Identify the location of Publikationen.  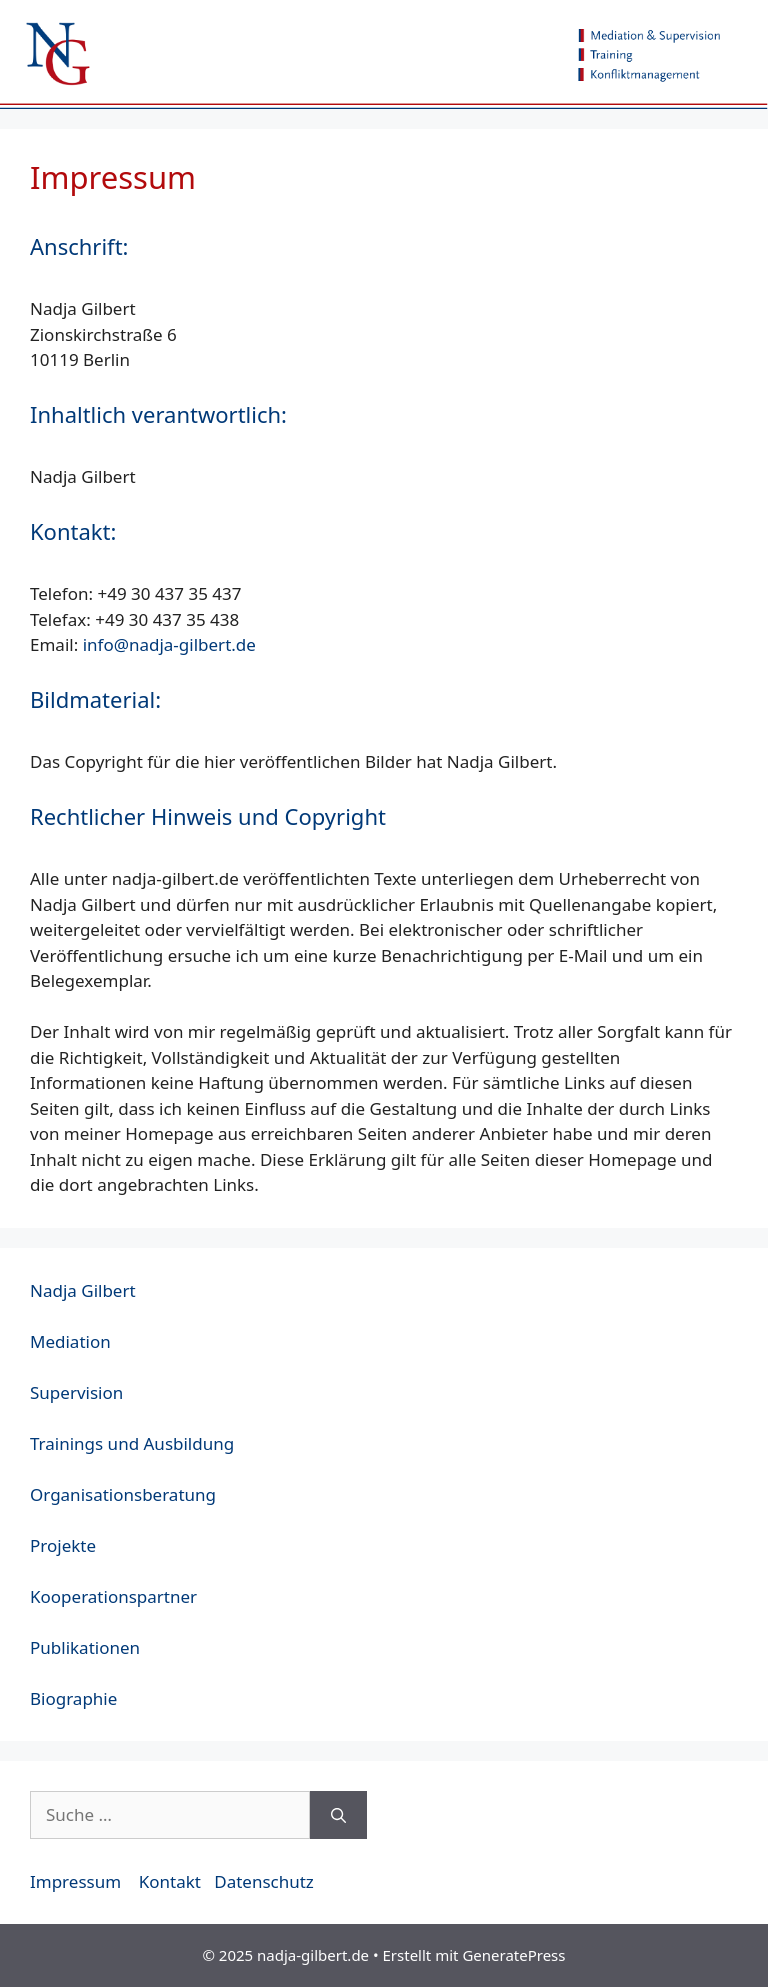
(85, 1647).